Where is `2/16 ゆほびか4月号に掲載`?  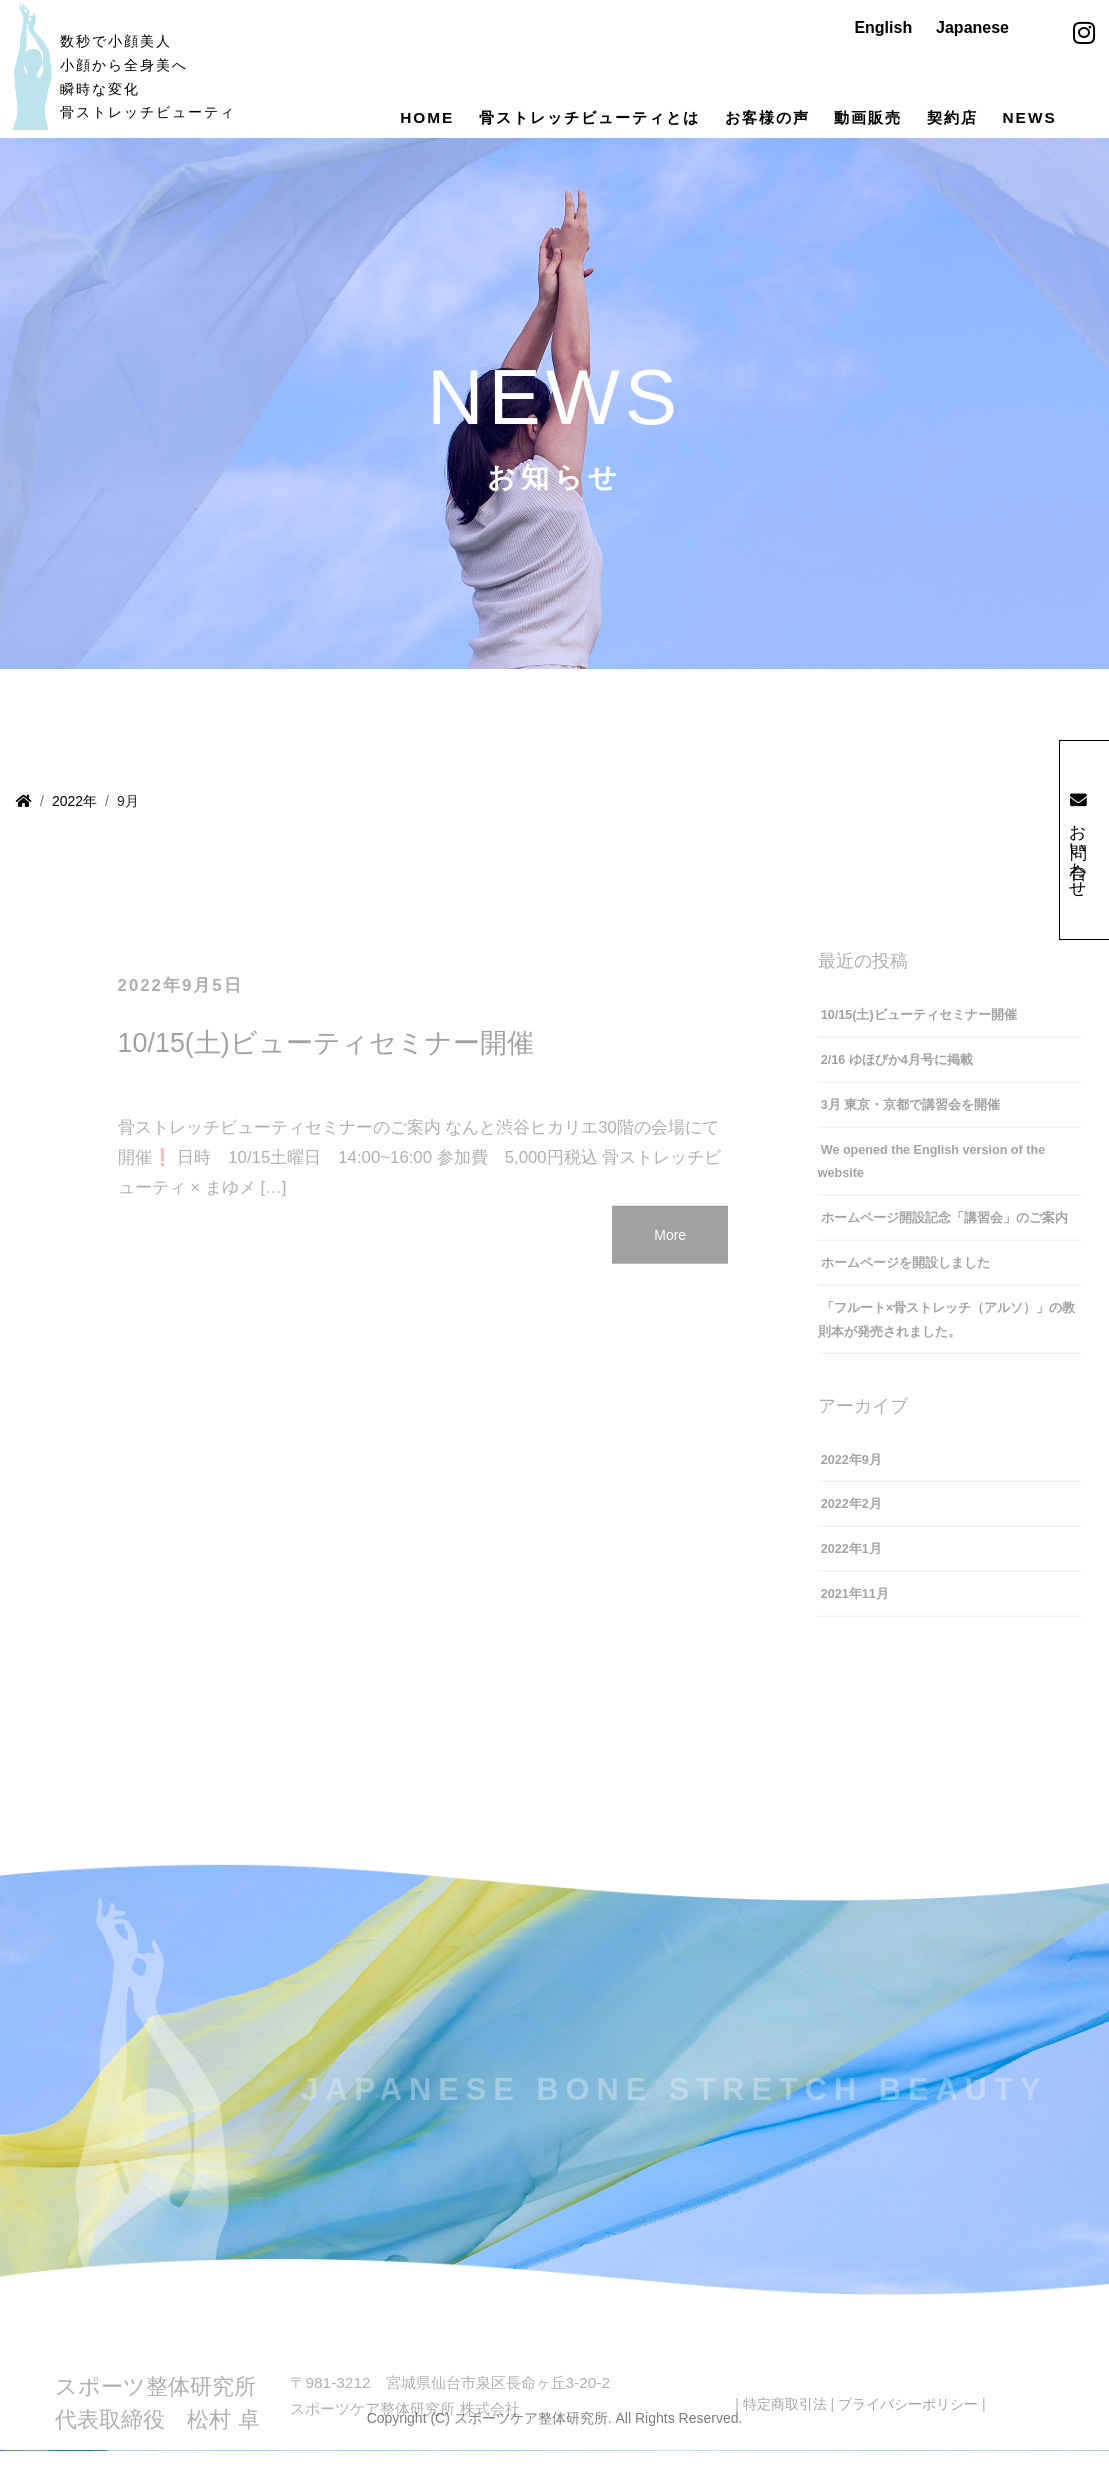
2/16 ゆほびか4月号に掲載 is located at coordinates (897, 1076).